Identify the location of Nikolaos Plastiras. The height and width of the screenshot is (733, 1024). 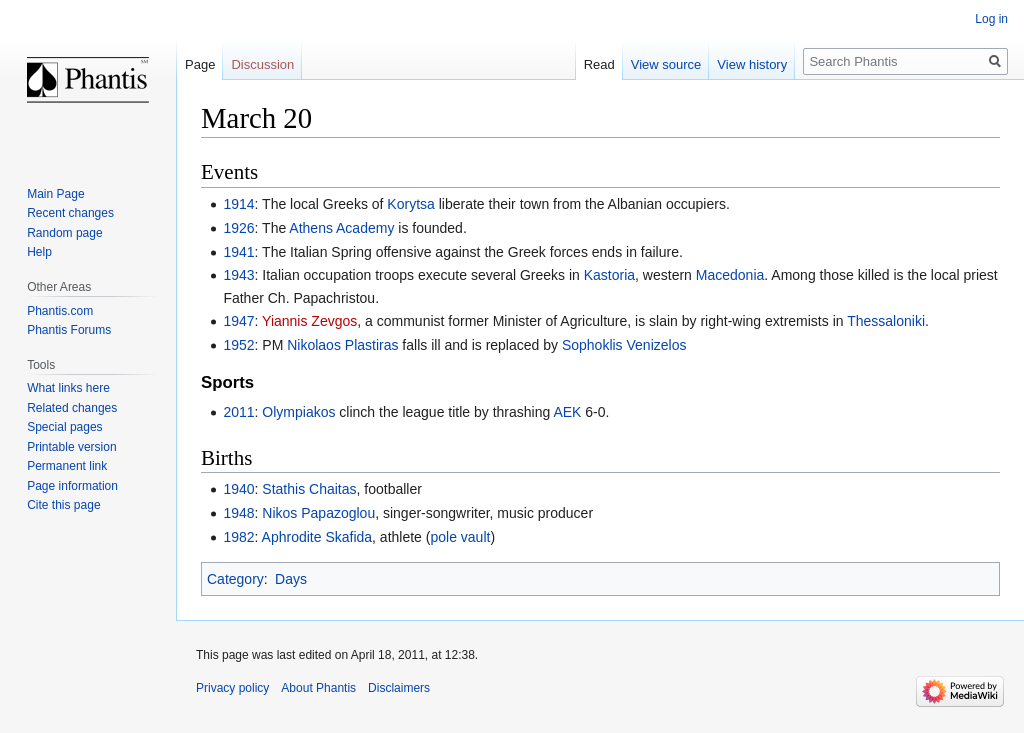
(342, 345).